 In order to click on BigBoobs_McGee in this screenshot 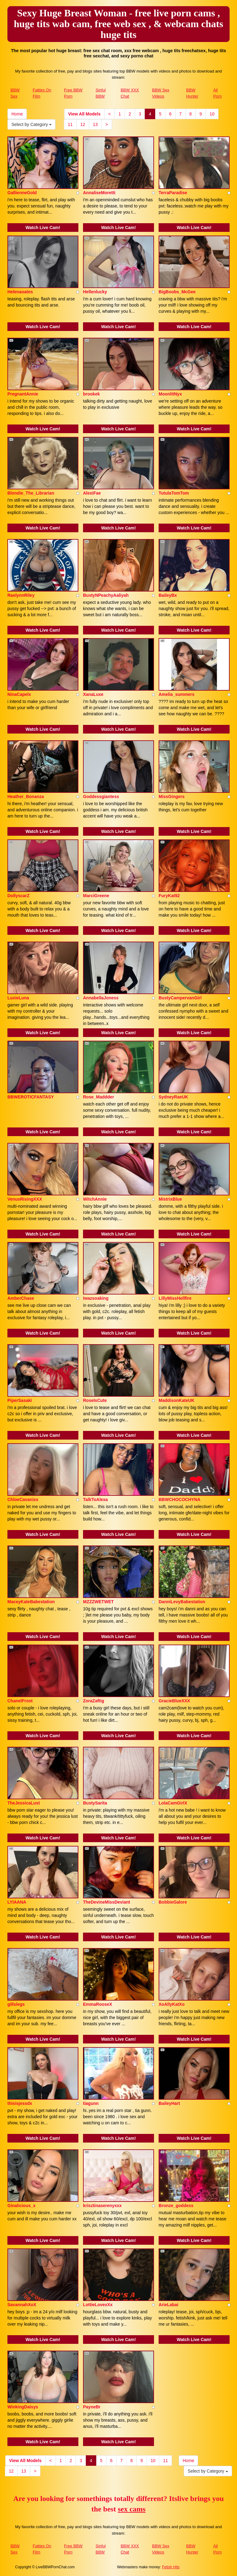, I will do `click(177, 291)`.